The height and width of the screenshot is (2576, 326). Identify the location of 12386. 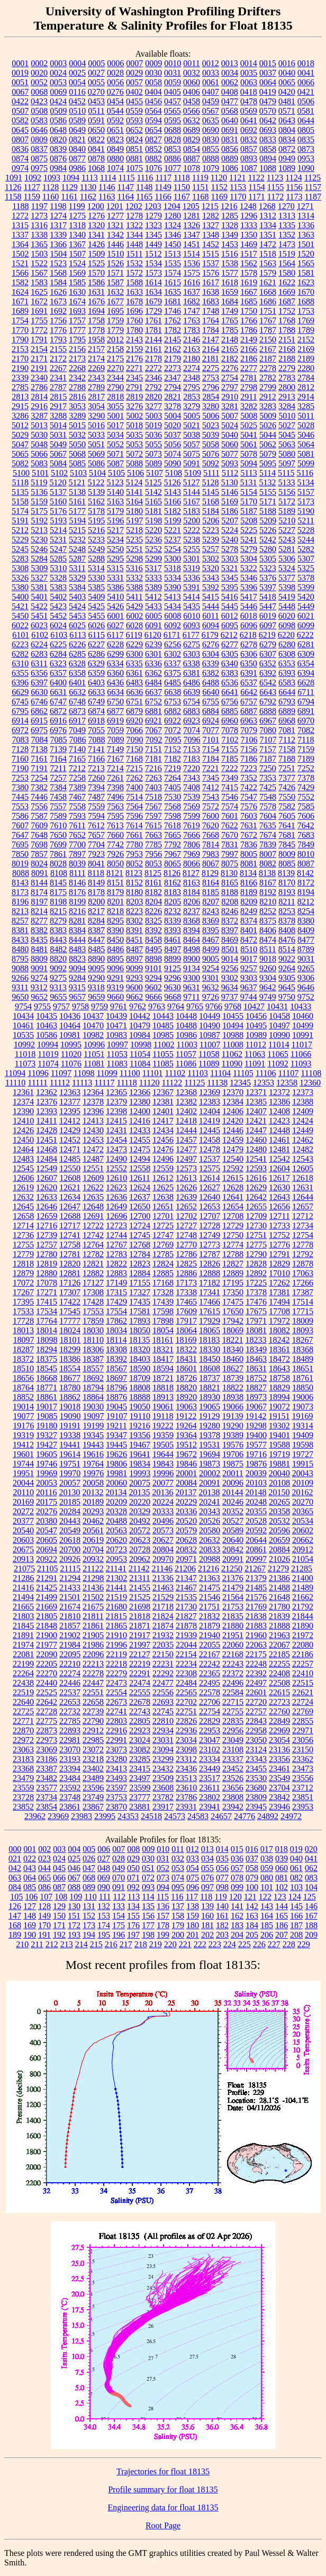
(279, 1101).